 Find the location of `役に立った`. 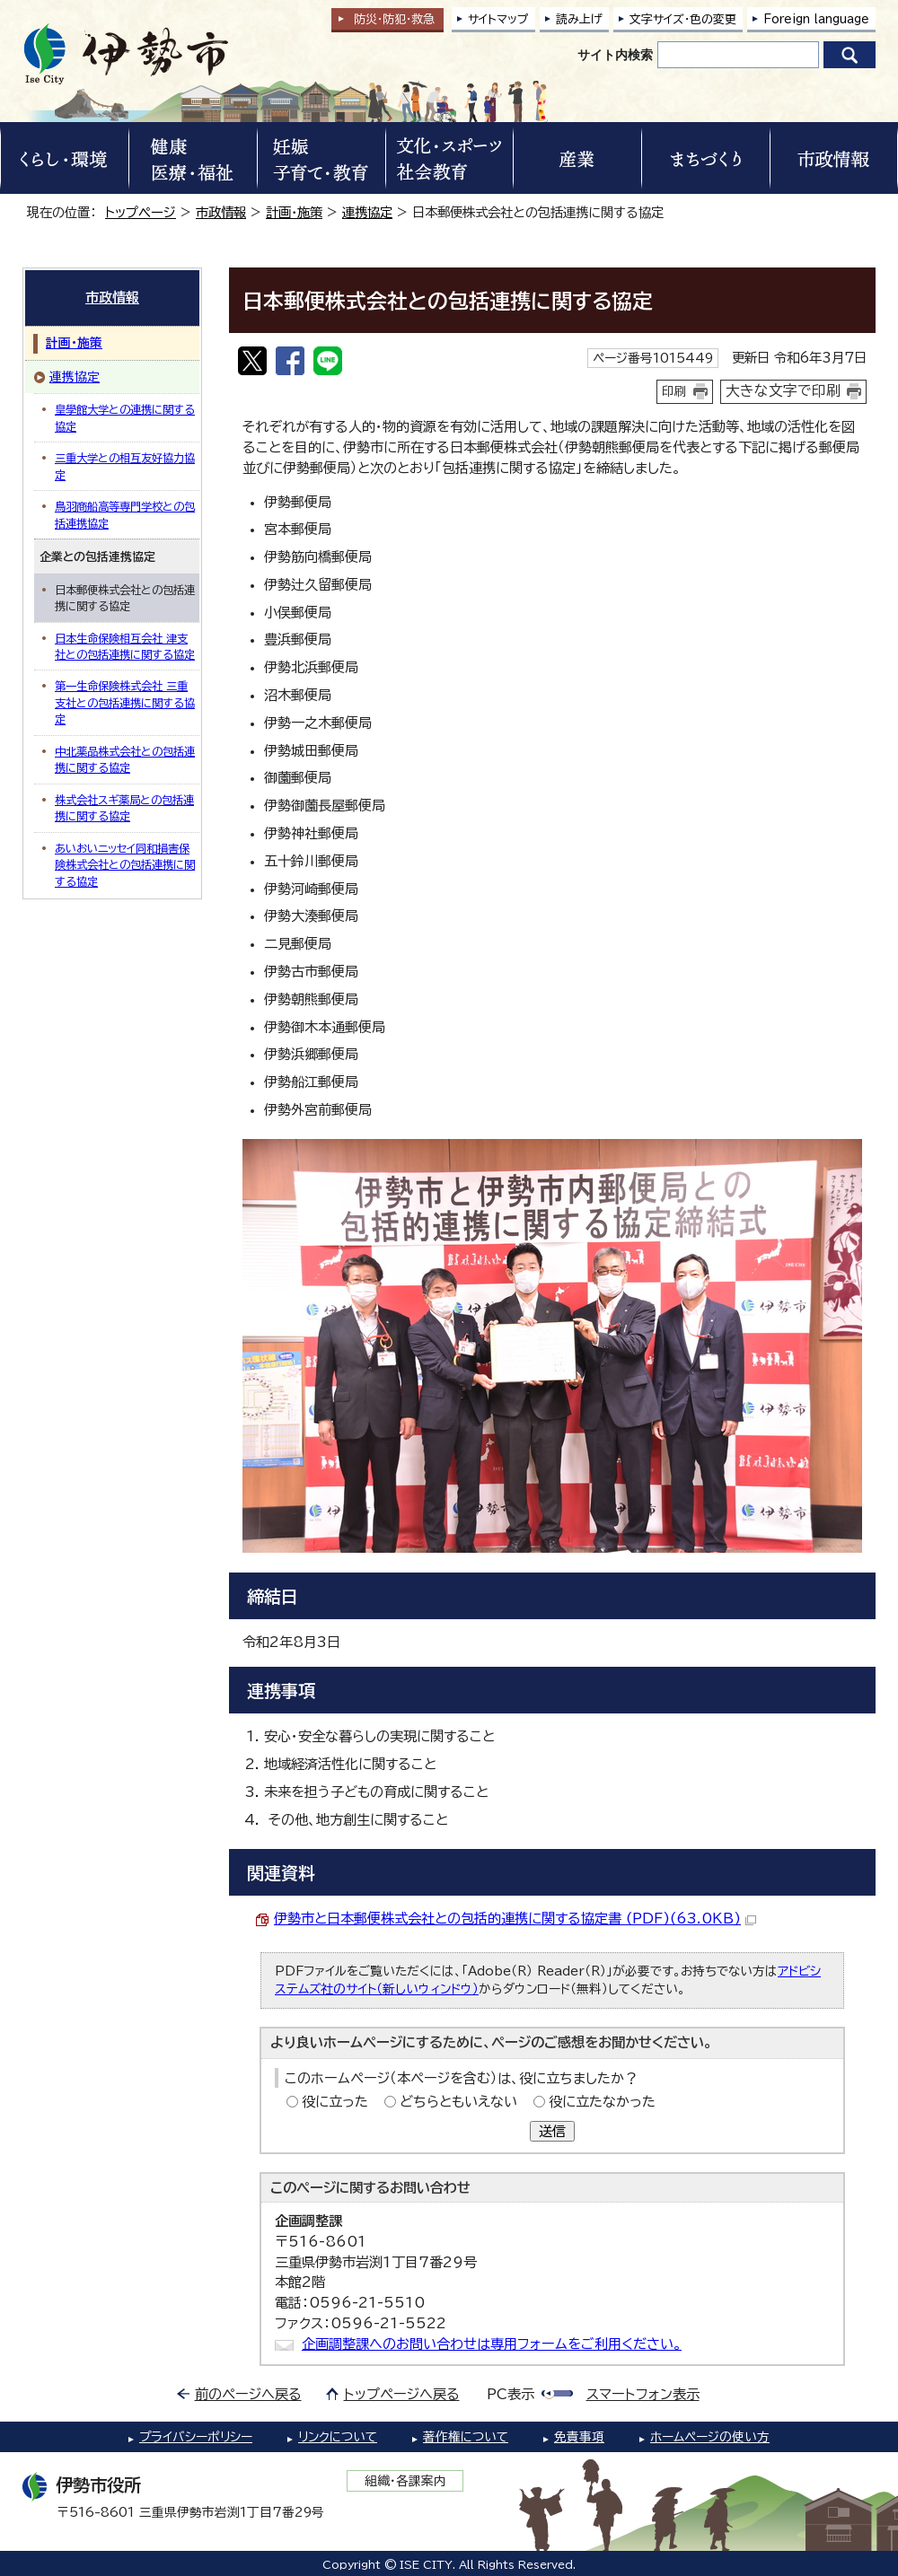

役に立った is located at coordinates (335, 2101).